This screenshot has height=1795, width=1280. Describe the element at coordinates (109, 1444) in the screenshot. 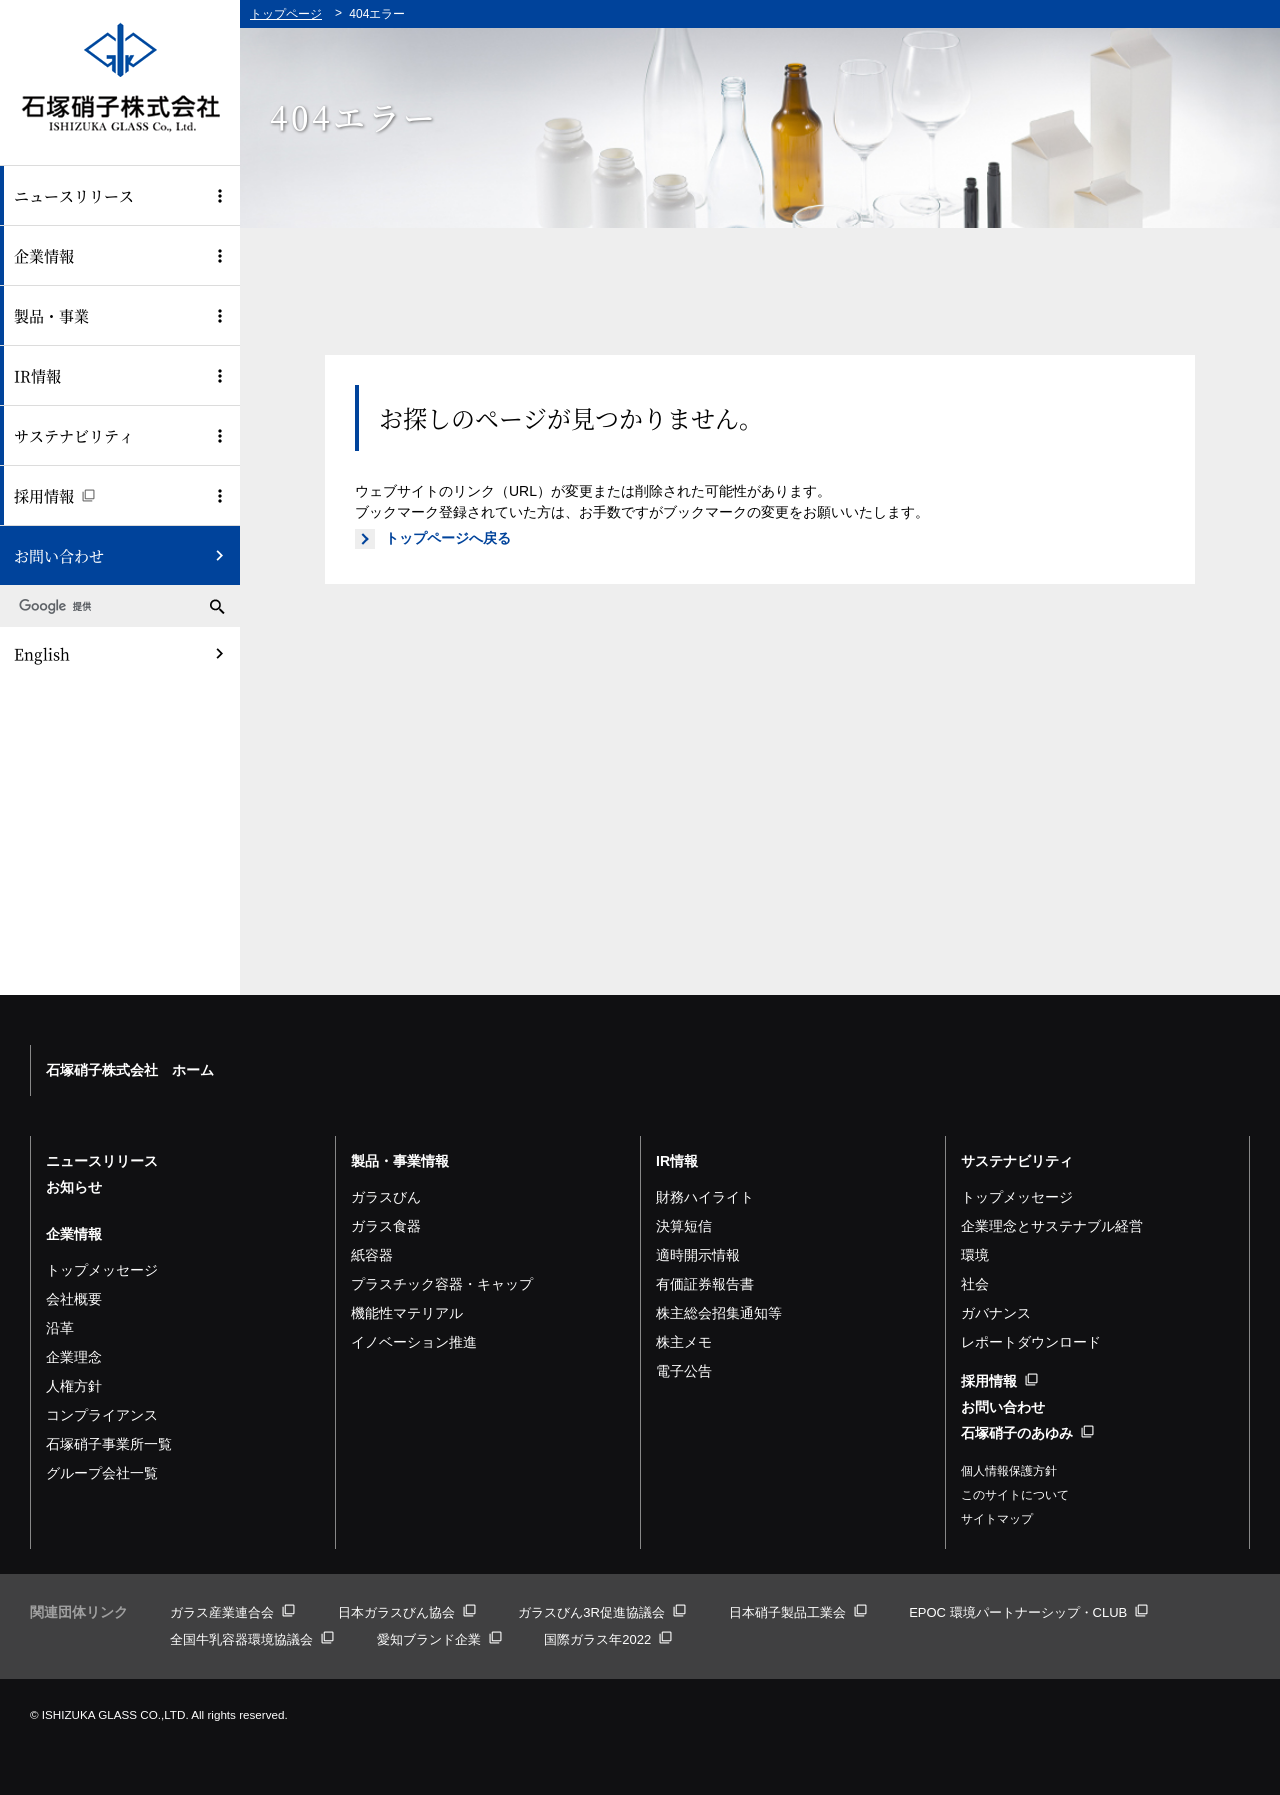

I see `石塚硝子事業所一覧` at that location.